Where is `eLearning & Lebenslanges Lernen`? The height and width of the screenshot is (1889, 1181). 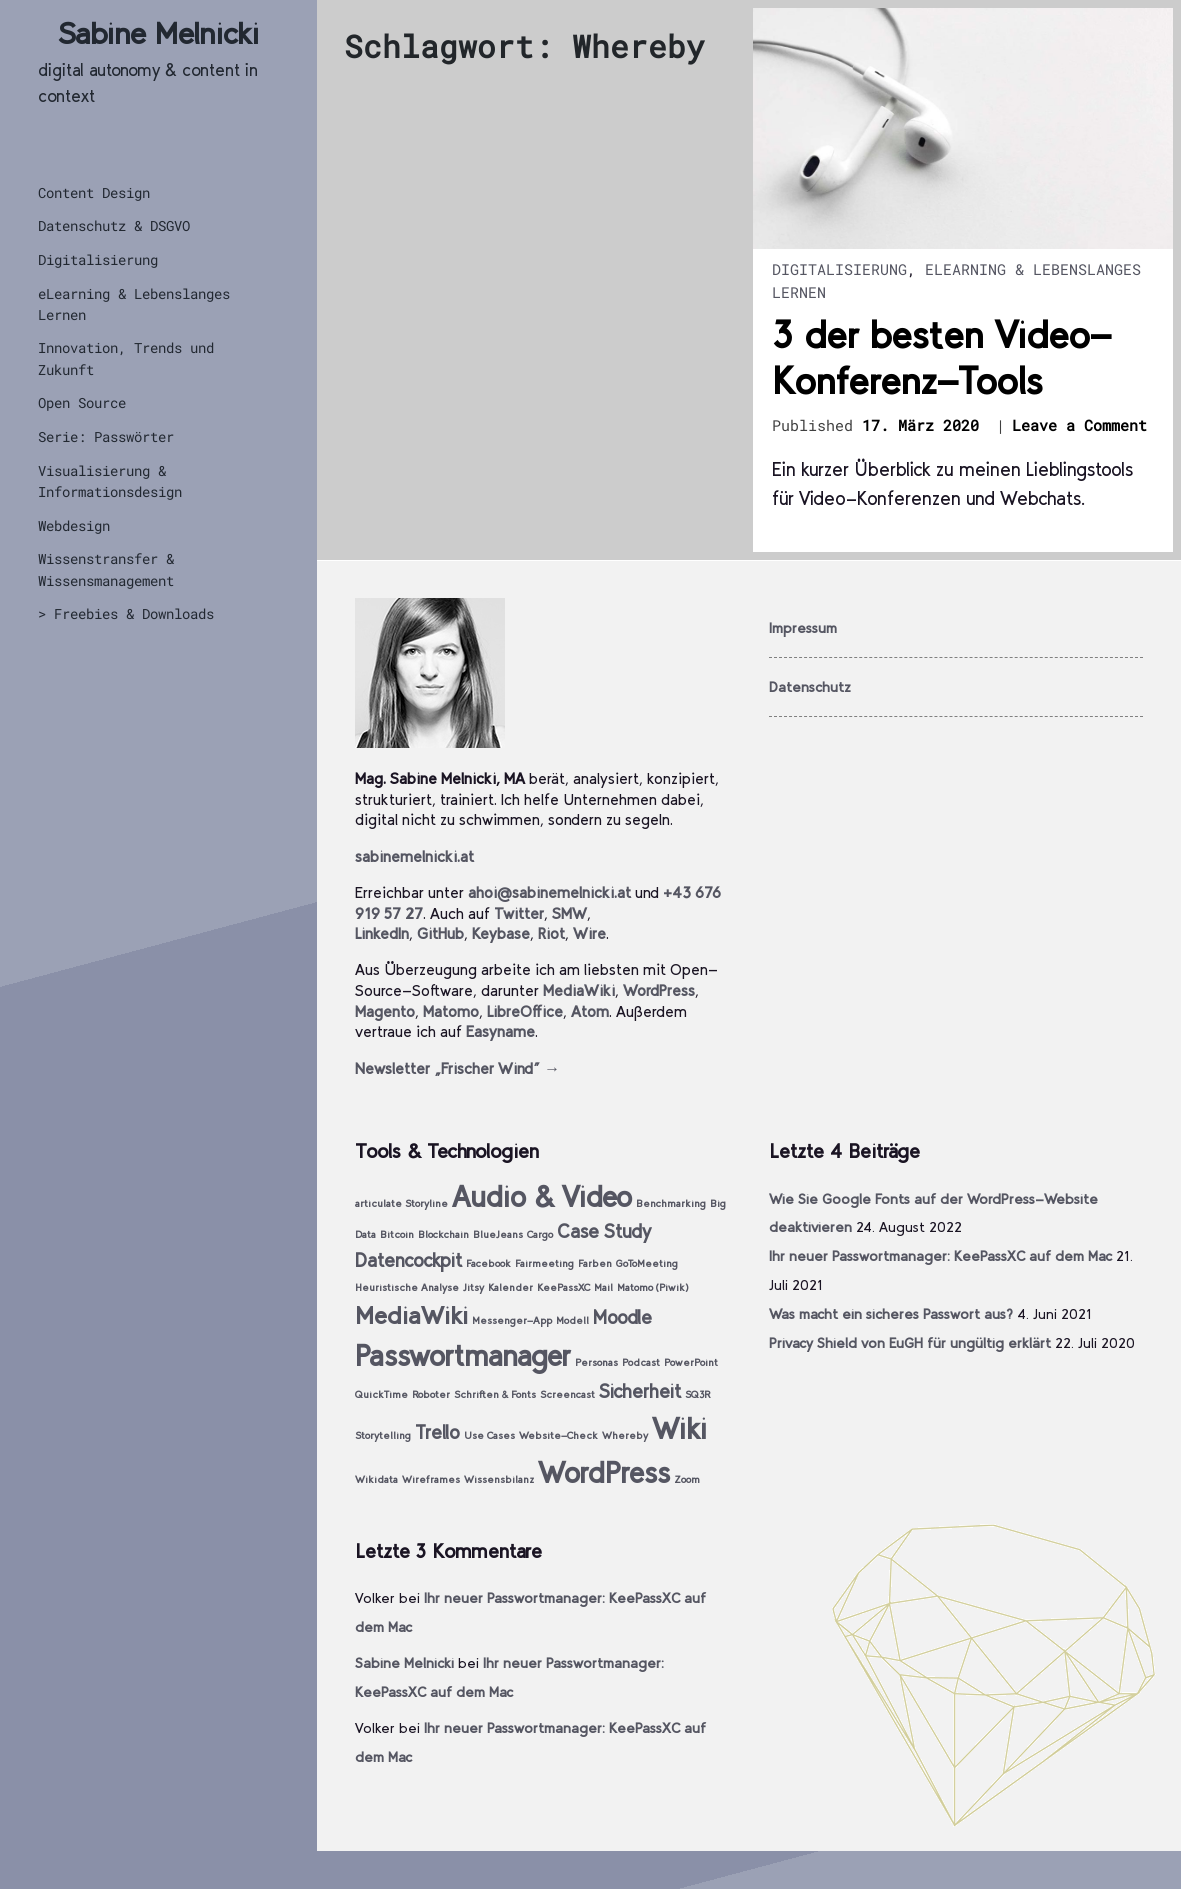 eLearning & Lebenslanges Lernen is located at coordinates (134, 304).